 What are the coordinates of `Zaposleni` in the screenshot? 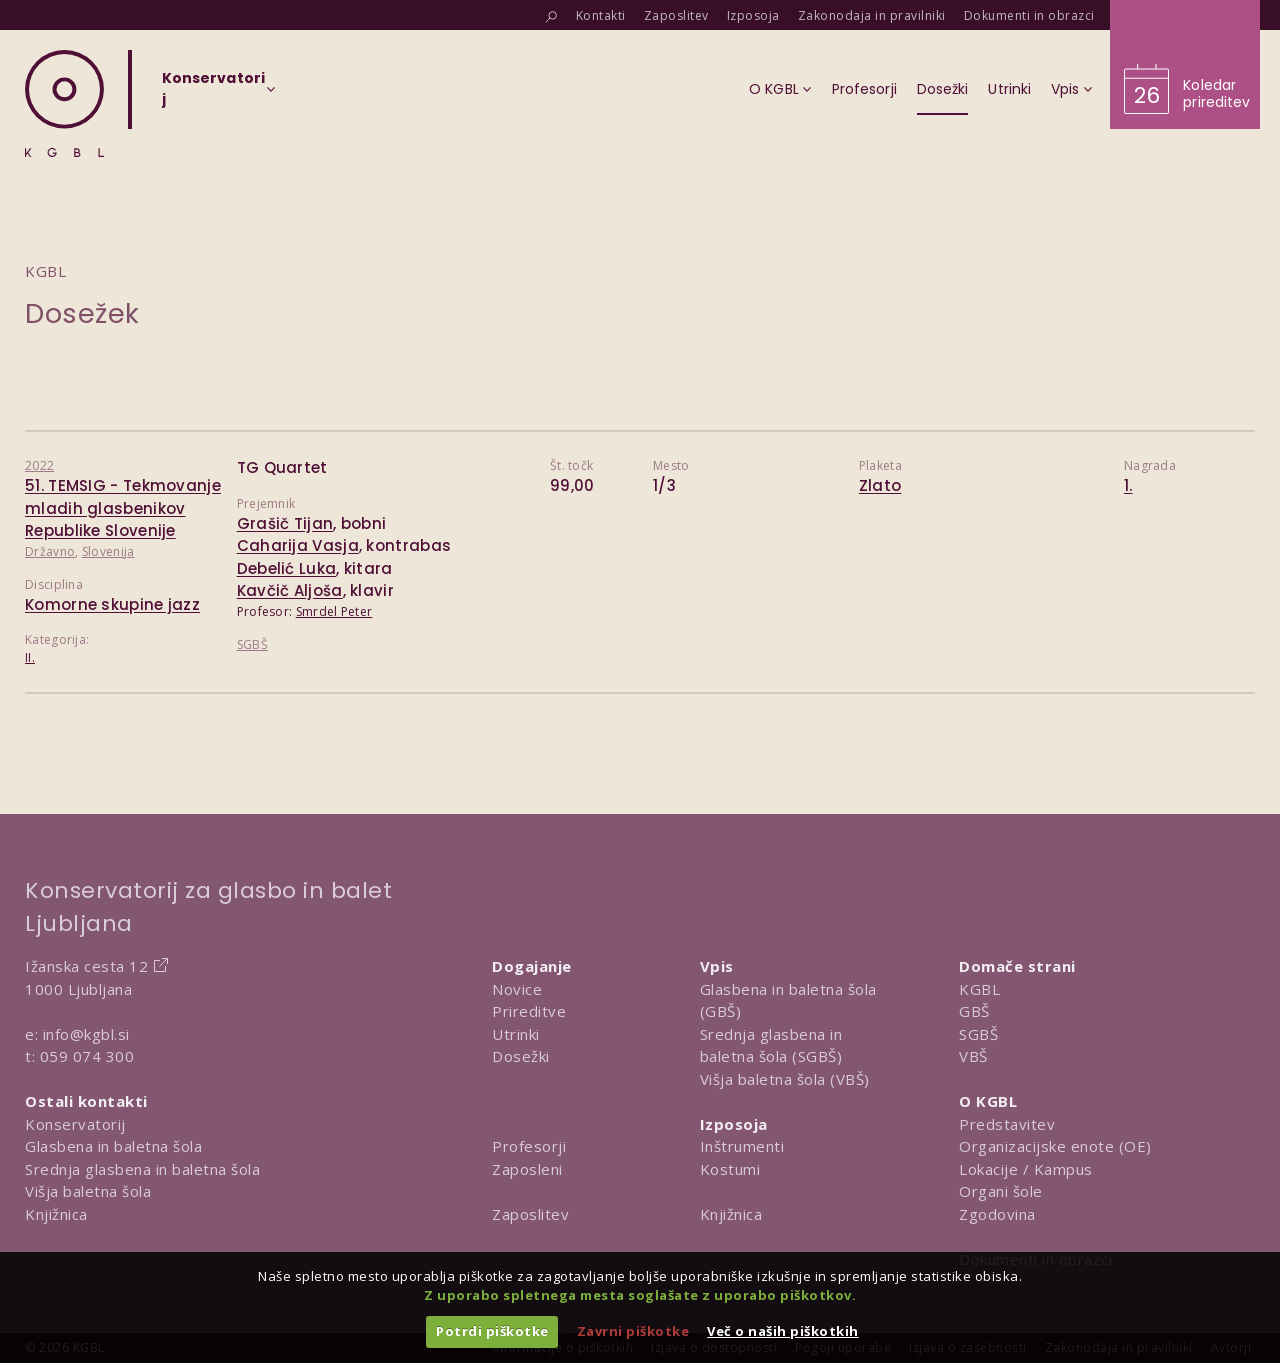 It's located at (527, 1169).